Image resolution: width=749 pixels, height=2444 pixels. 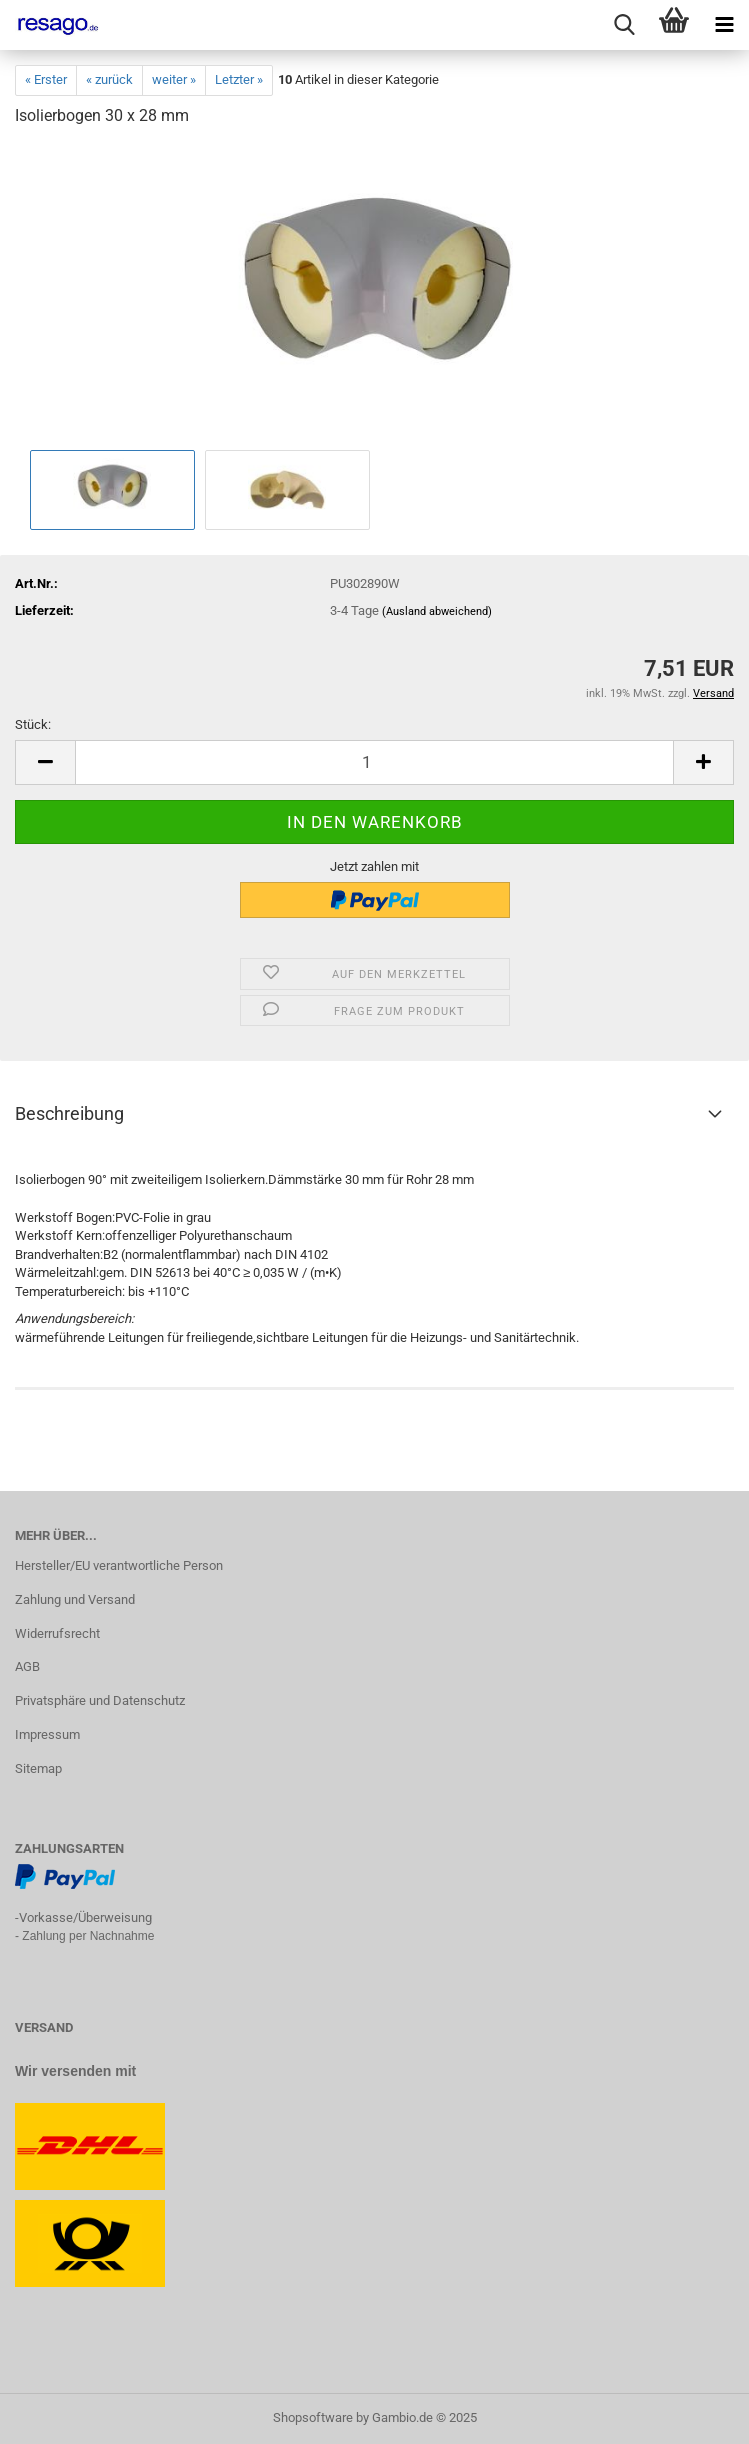 I want to click on « Erster, so click(x=46, y=79).